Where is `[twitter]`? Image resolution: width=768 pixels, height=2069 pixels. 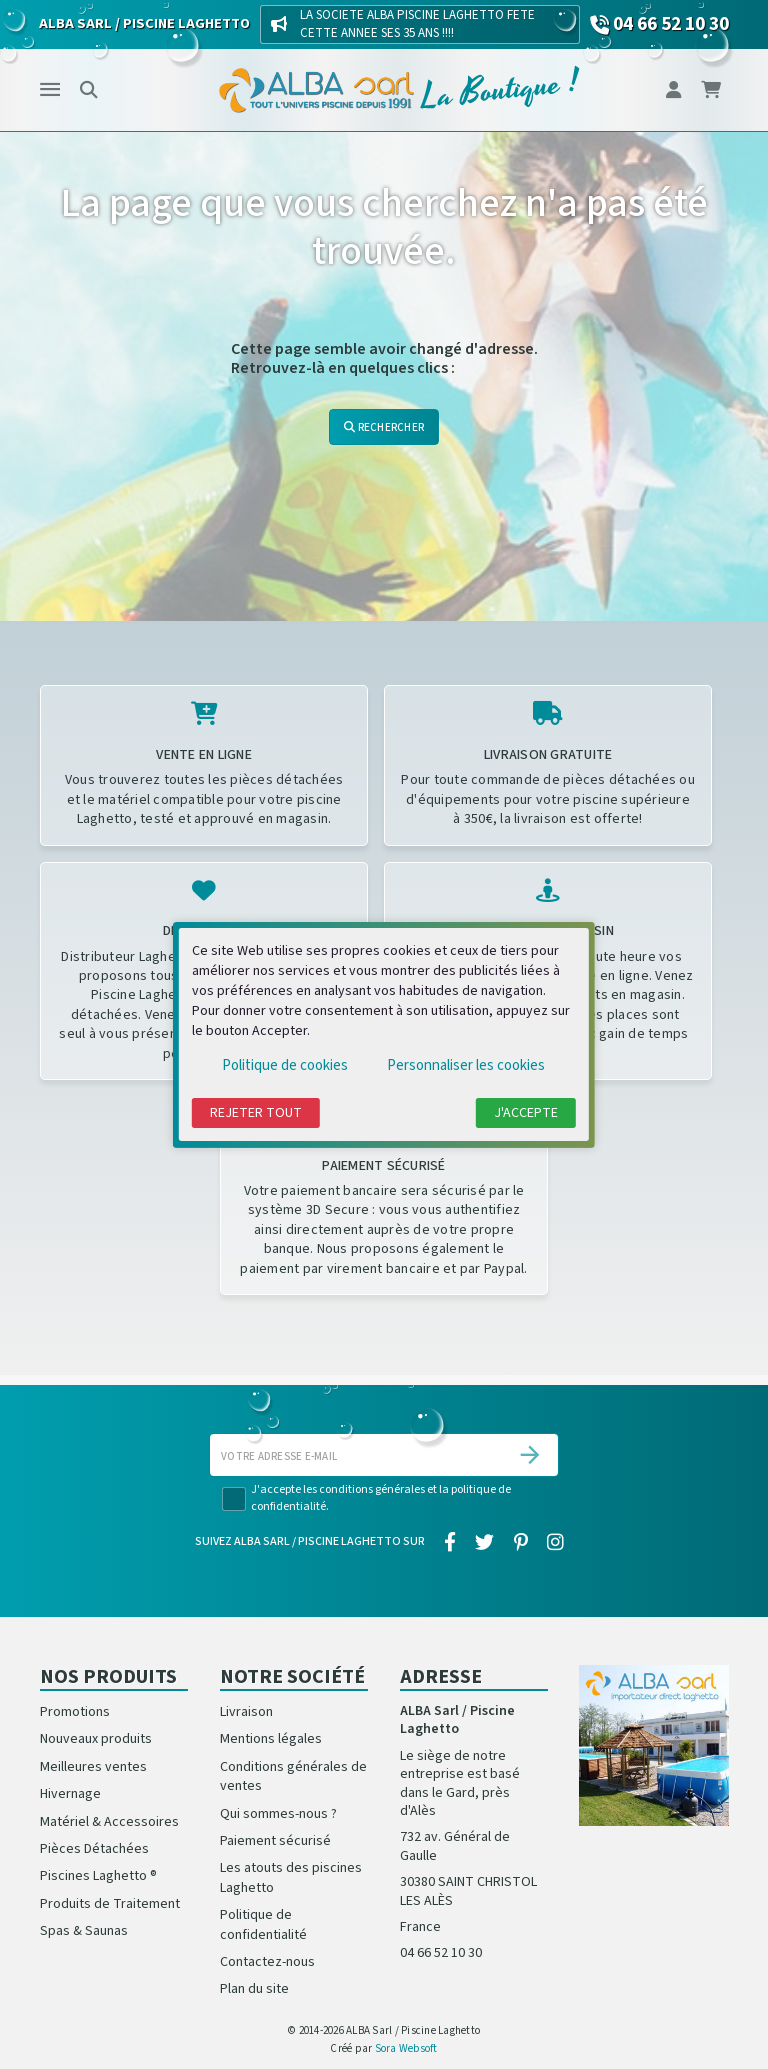
[twitter] is located at coordinates (485, 1543).